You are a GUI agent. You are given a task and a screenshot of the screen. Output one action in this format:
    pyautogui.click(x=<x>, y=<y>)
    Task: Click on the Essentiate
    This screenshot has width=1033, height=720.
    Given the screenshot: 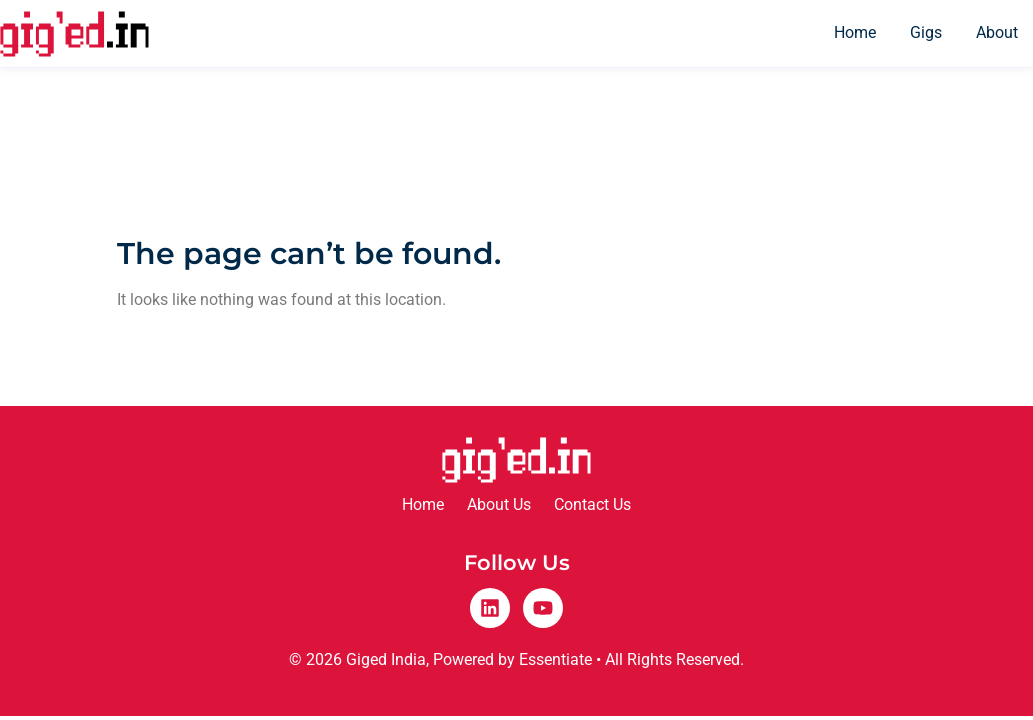 What is the action you would take?
    pyautogui.click(x=555, y=659)
    